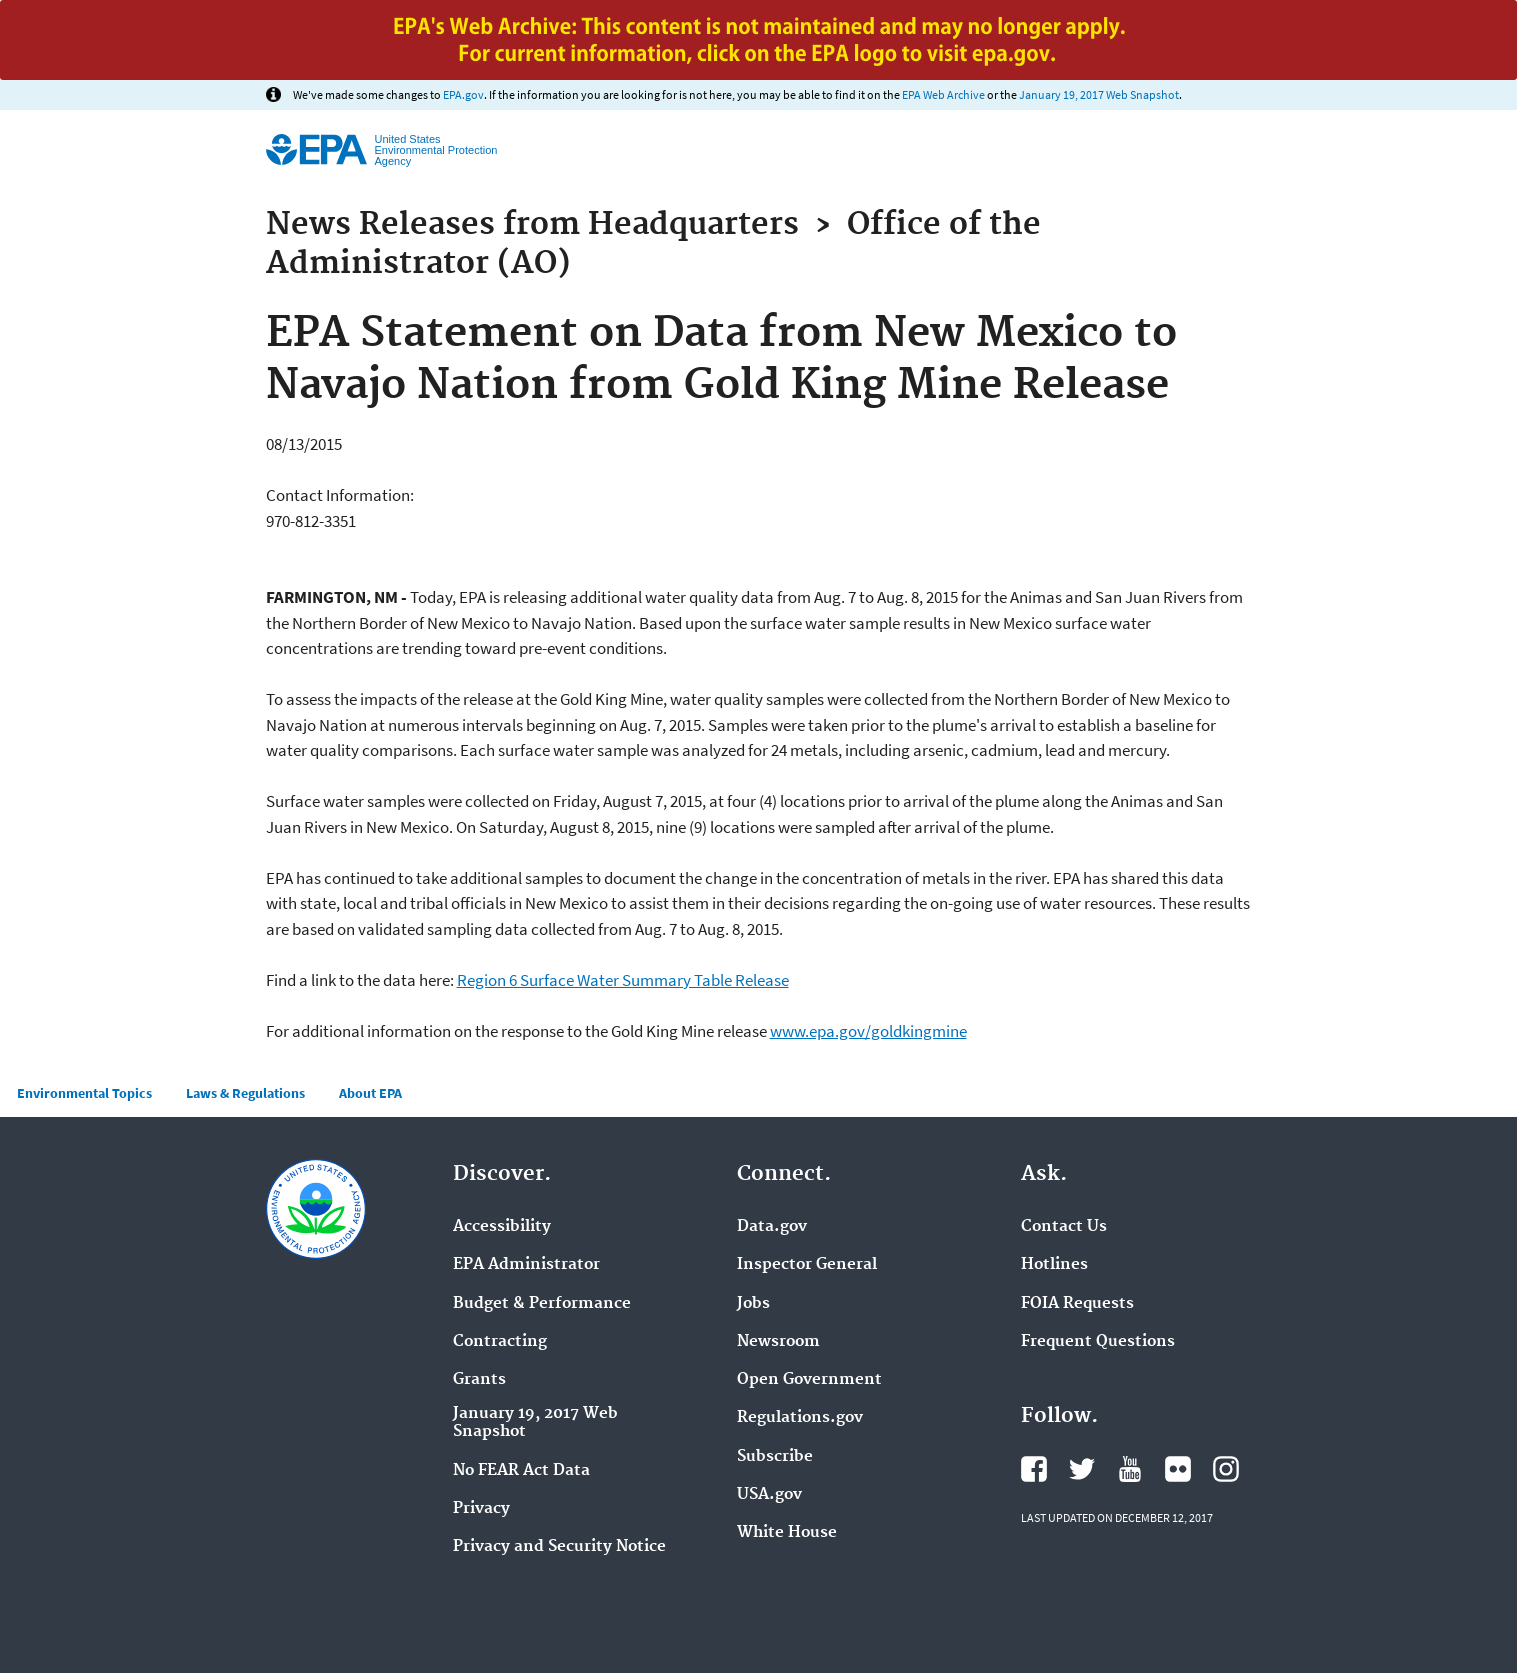 This screenshot has height=1673, width=1517. I want to click on USA.gov, so click(769, 1495).